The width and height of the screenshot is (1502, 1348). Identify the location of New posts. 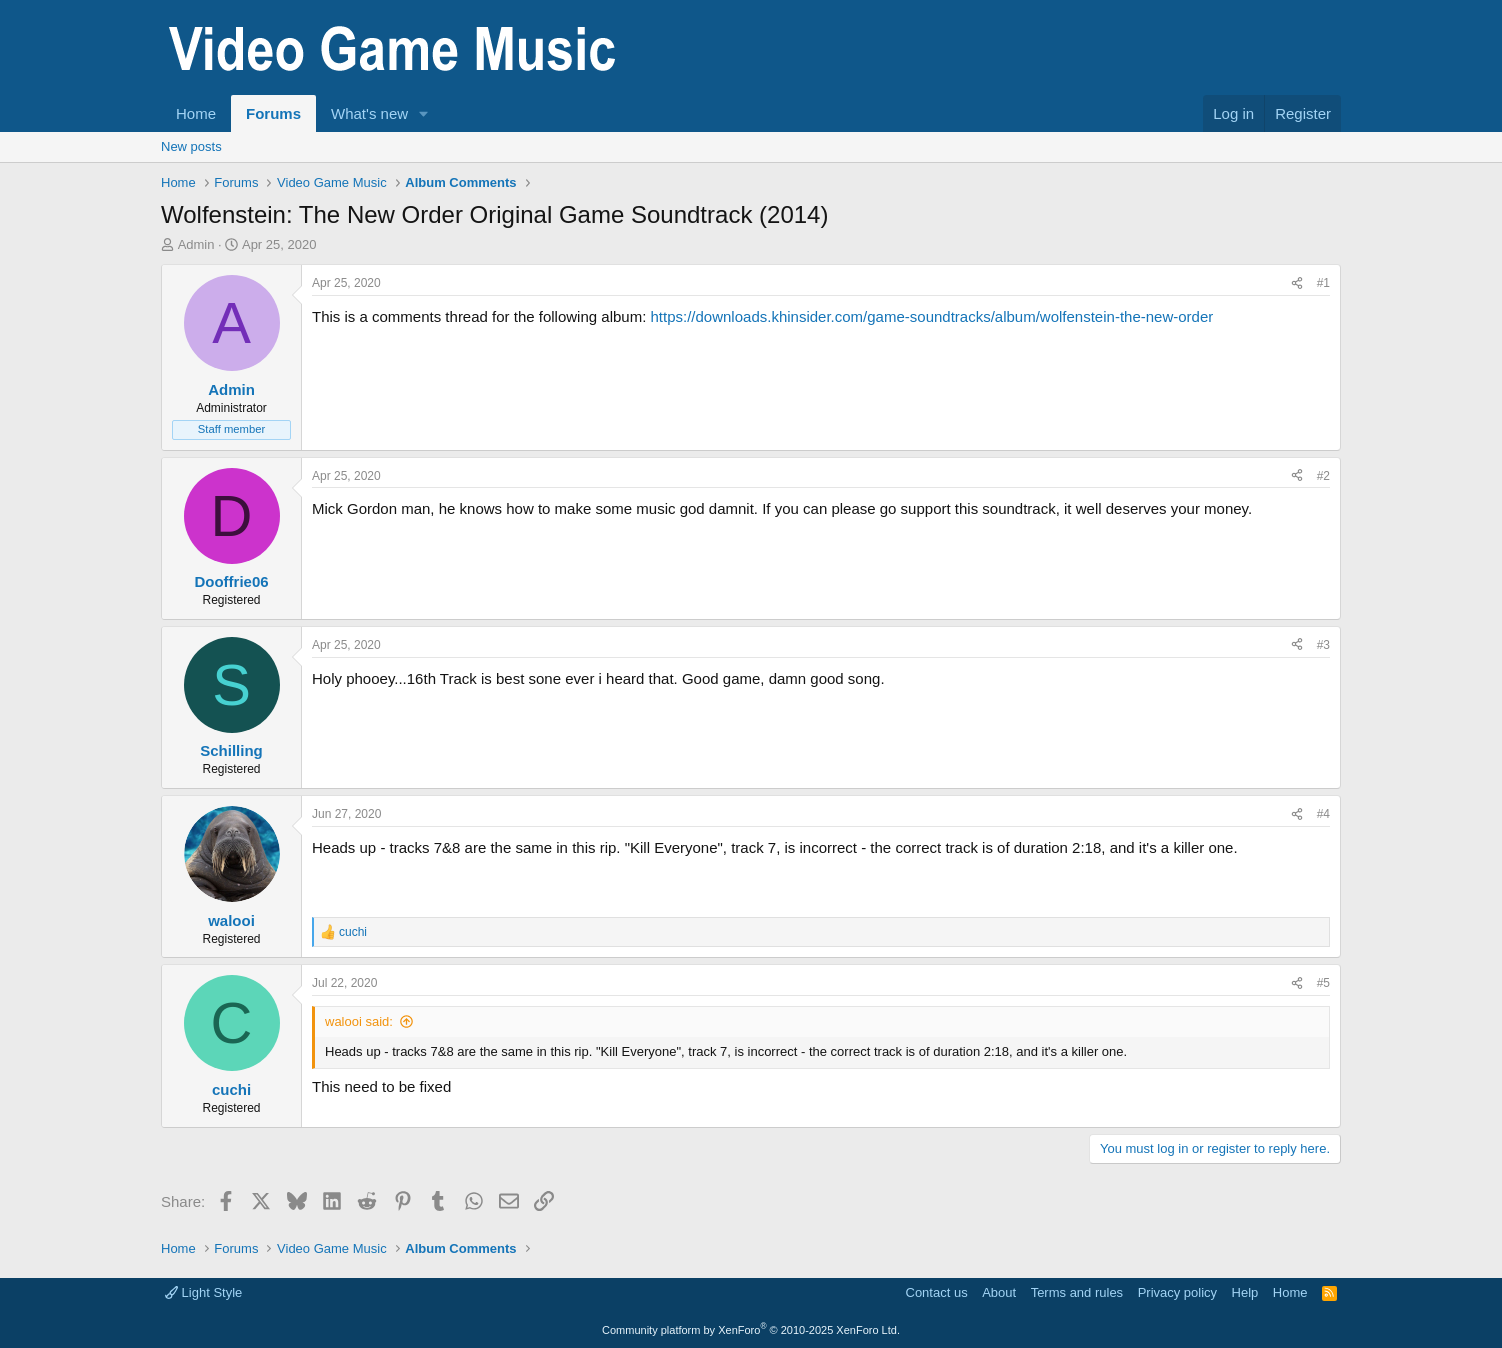
(191, 146).